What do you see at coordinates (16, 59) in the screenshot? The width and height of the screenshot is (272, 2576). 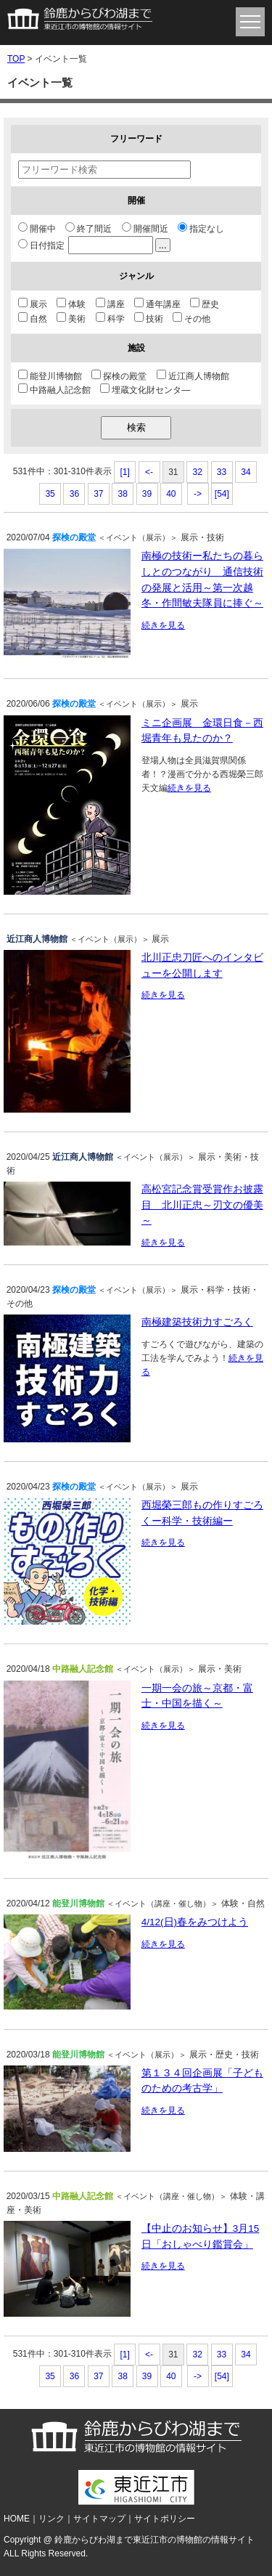 I see `TOP` at bounding box center [16, 59].